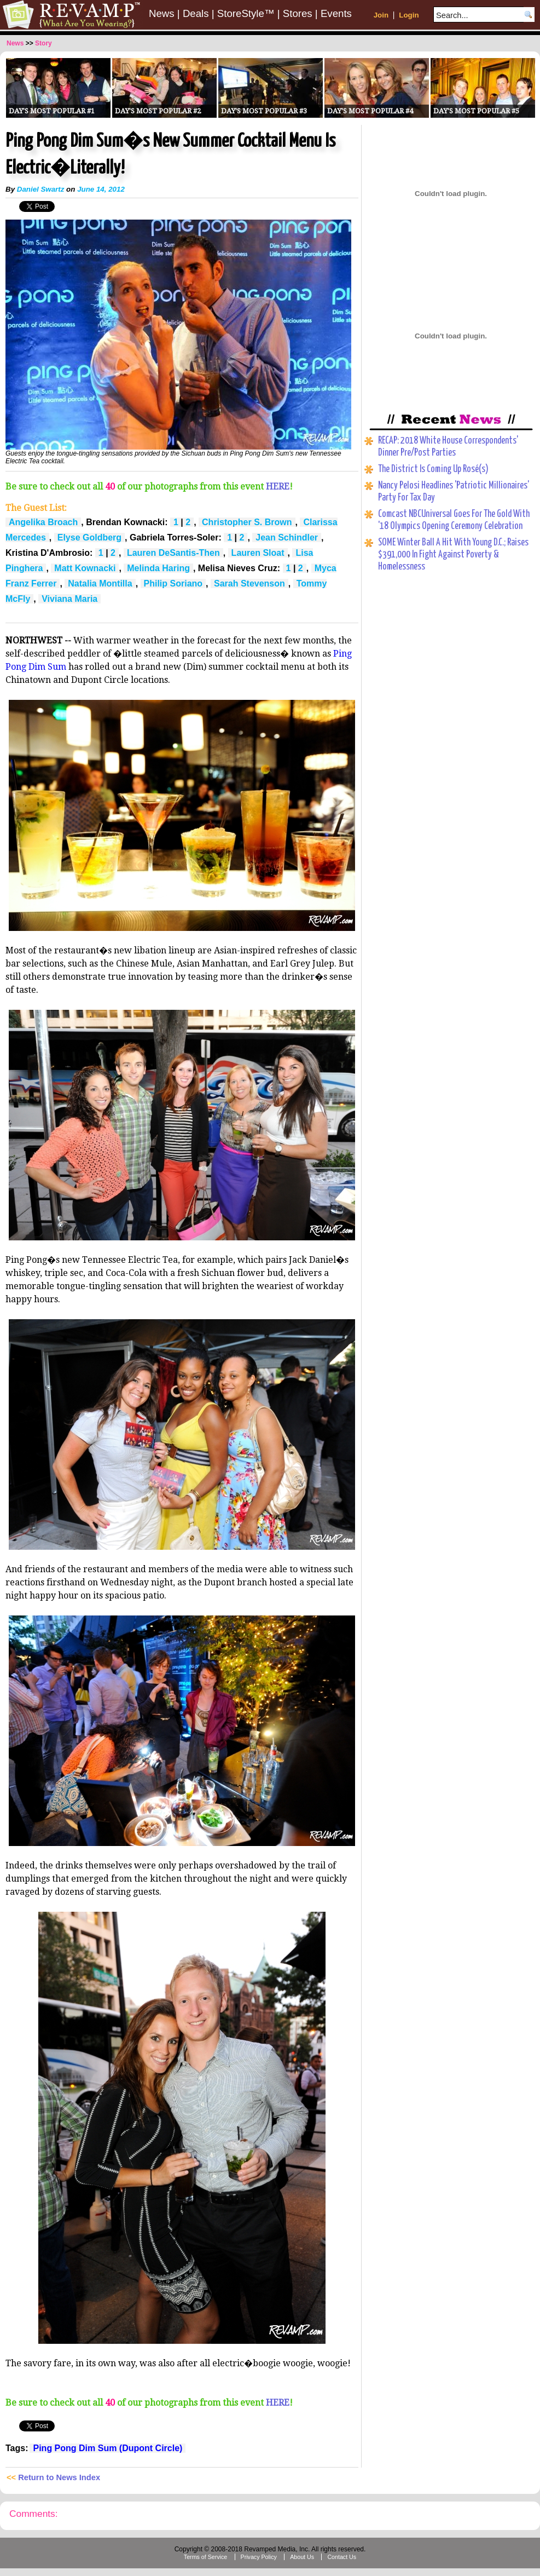 The width and height of the screenshot is (540, 2576). Describe the element at coordinates (297, 13) in the screenshot. I see `Stores` at that location.